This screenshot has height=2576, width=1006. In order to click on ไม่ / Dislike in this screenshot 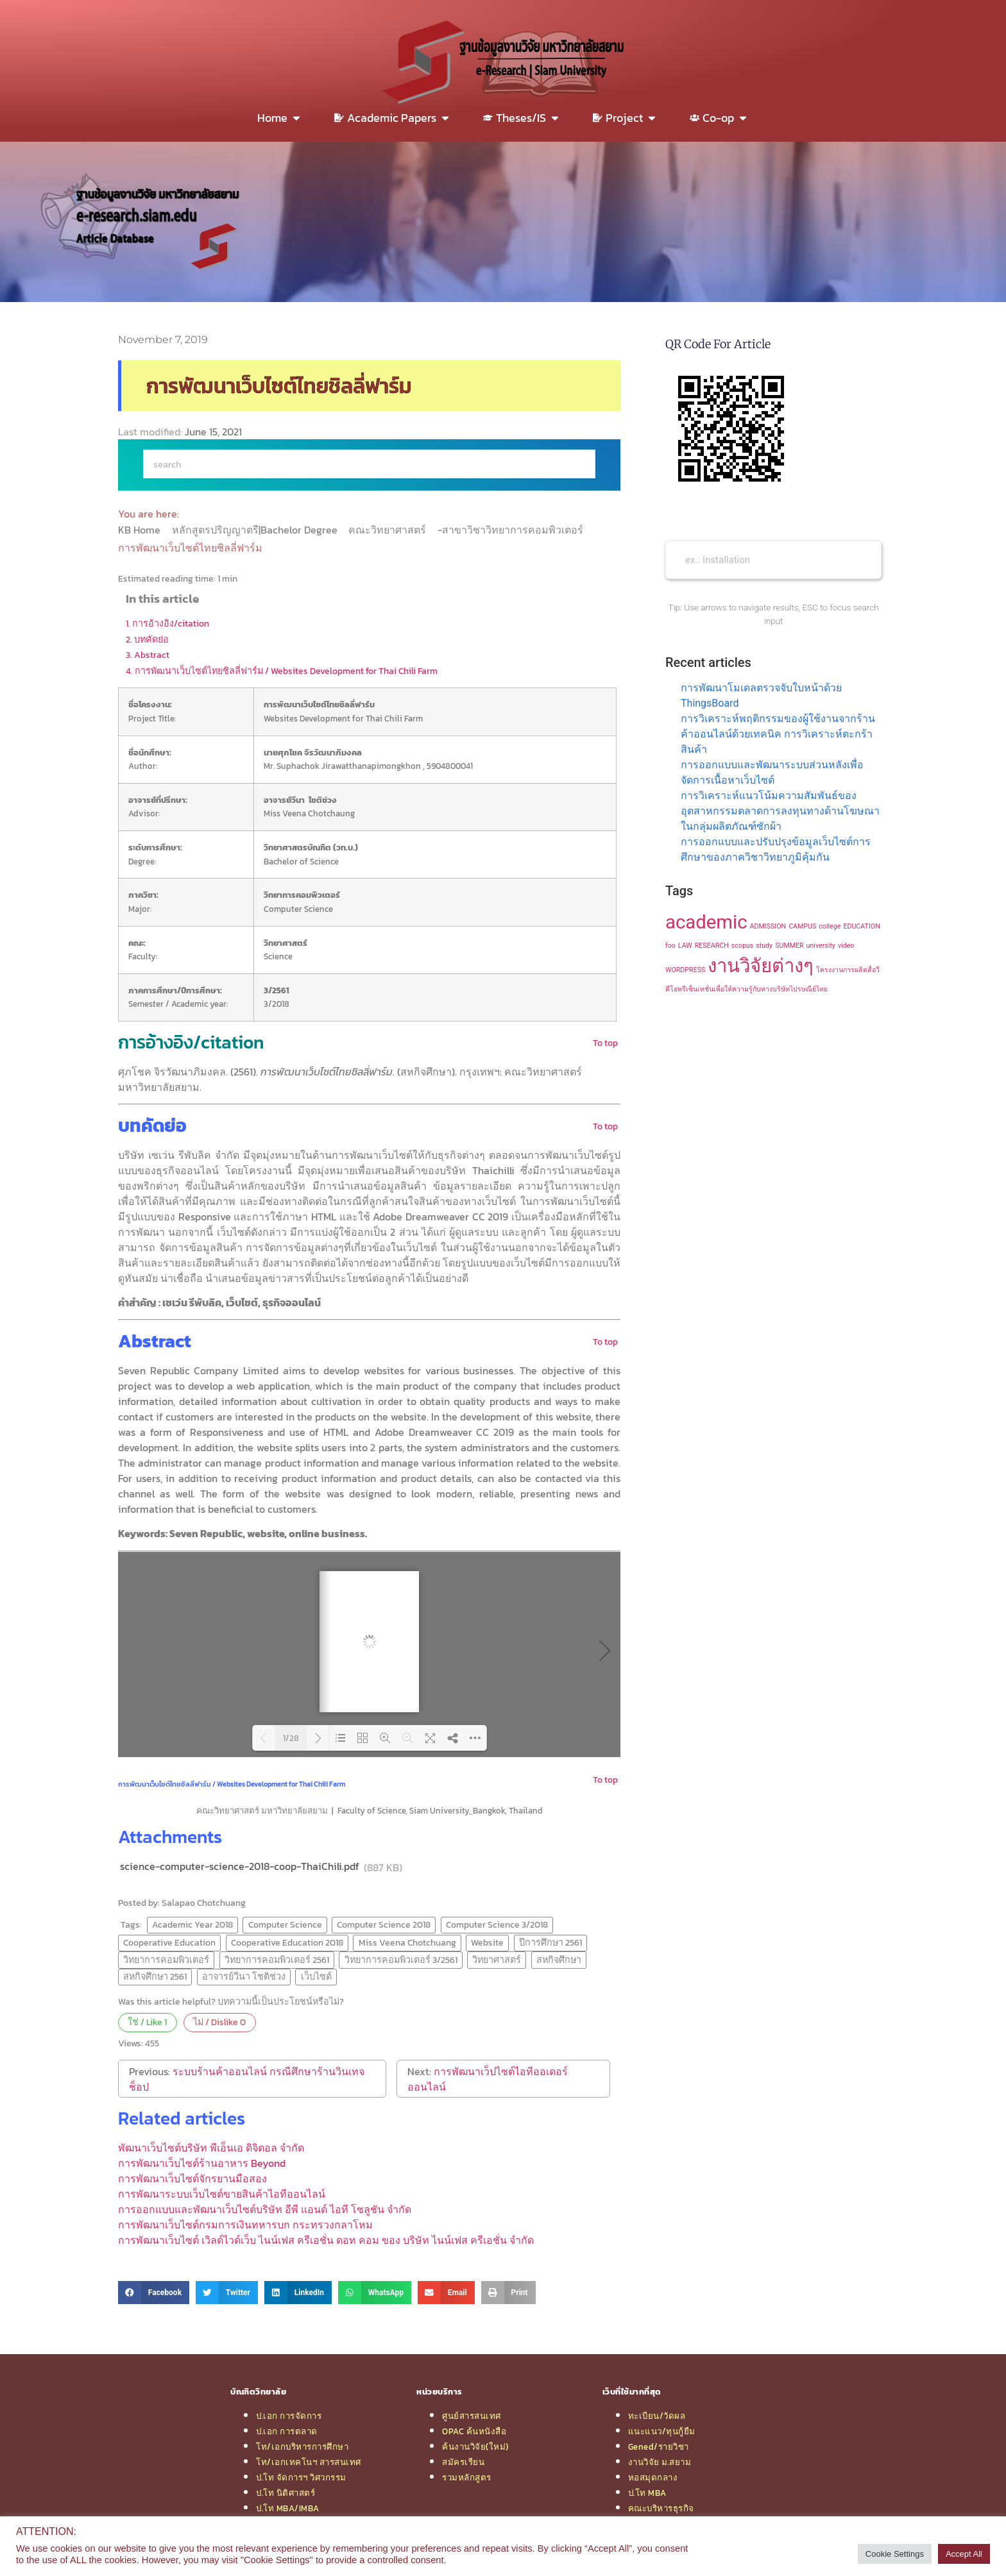, I will do `click(219, 2022)`.